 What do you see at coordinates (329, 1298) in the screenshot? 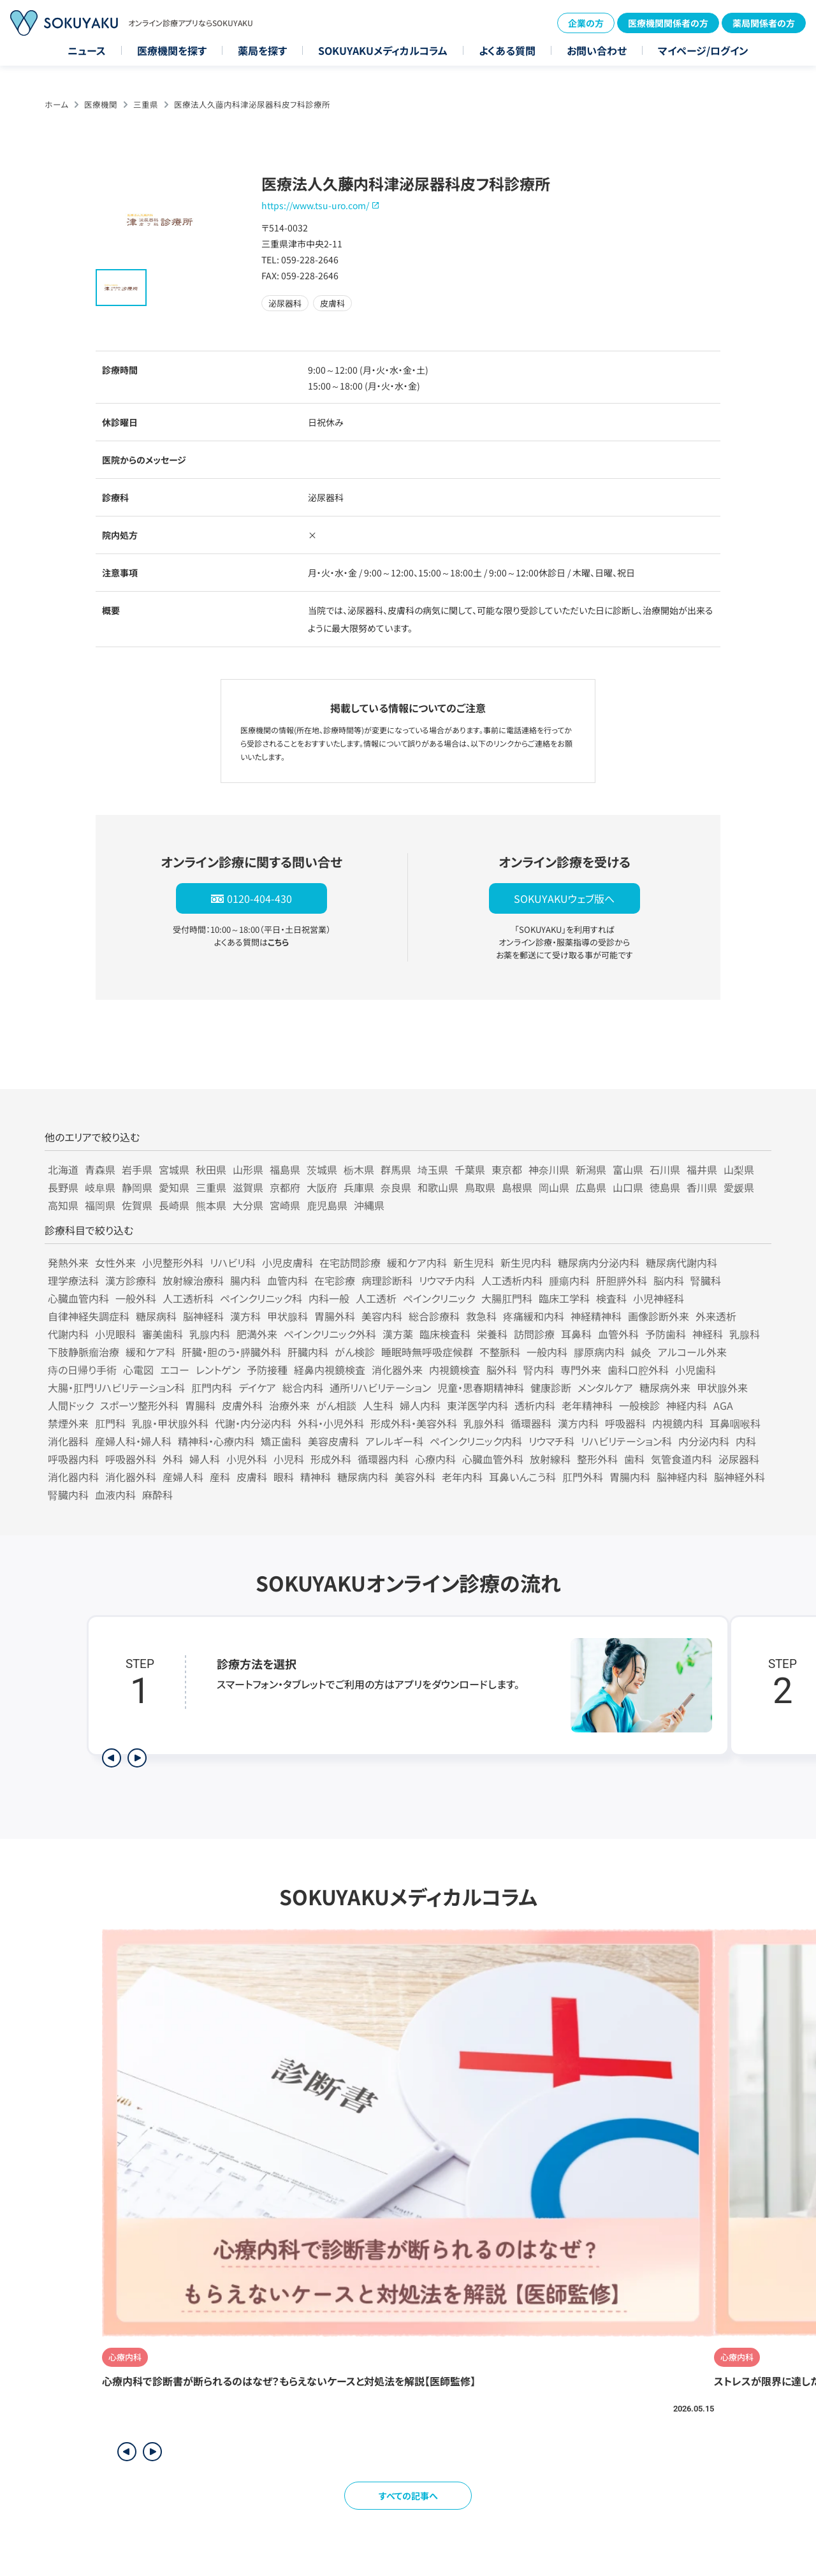
I see `内科一般` at bounding box center [329, 1298].